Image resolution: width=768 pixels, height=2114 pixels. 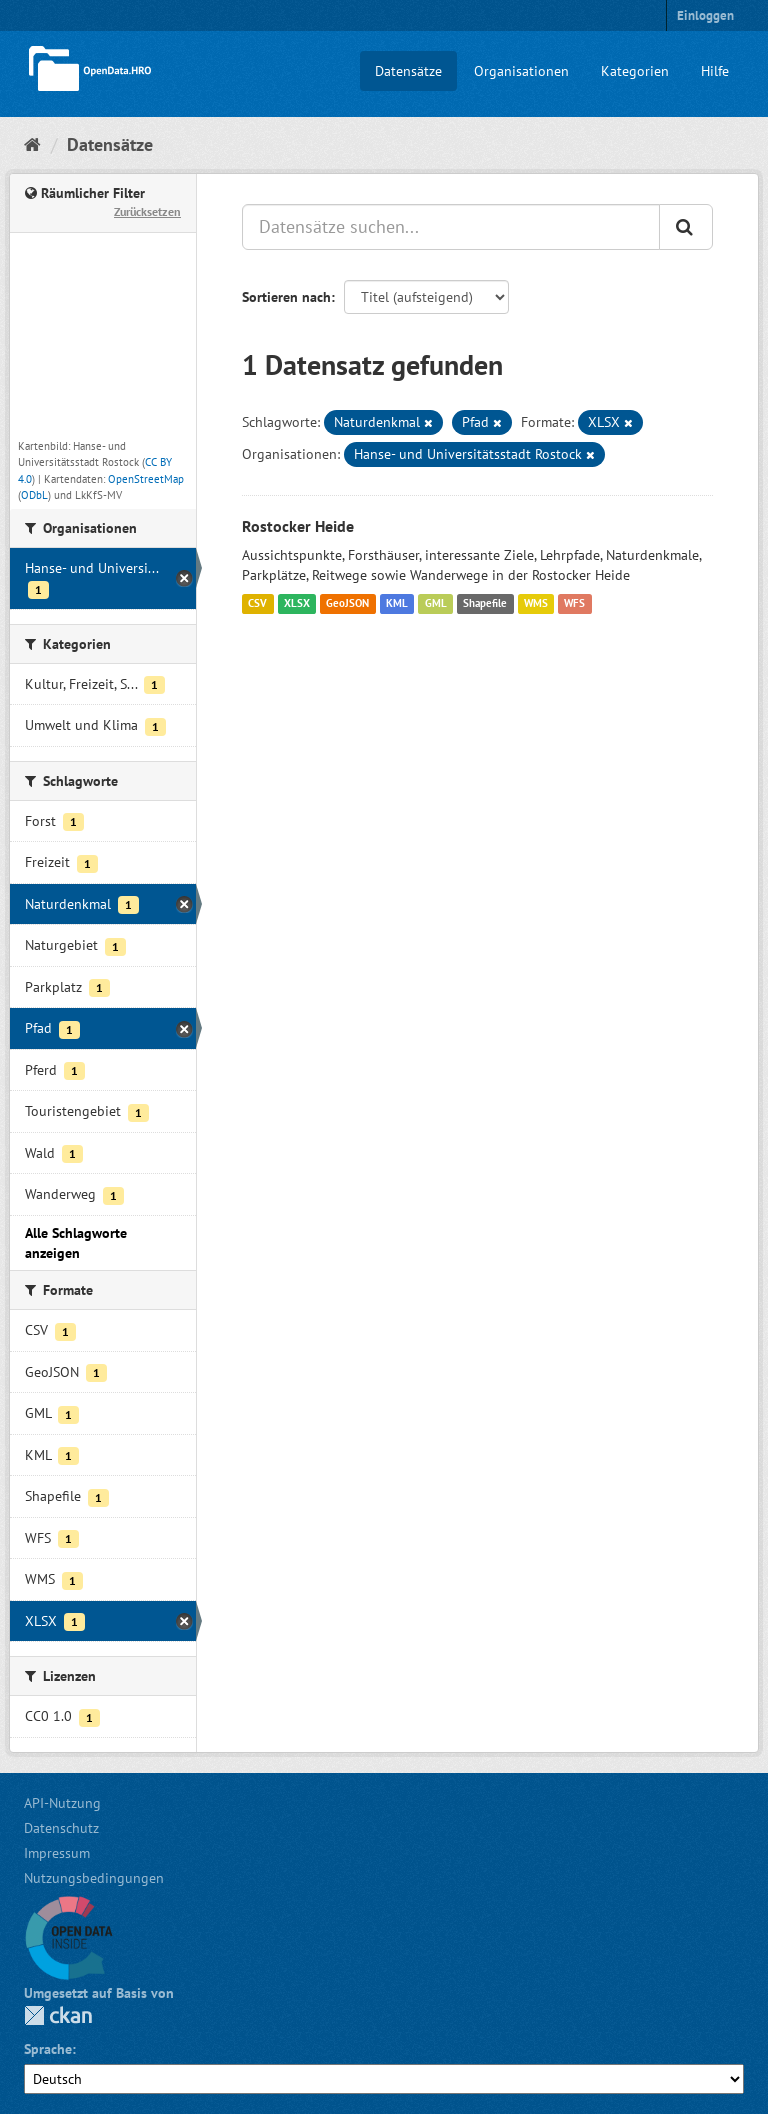 What do you see at coordinates (521, 71) in the screenshot?
I see `Organisationen` at bounding box center [521, 71].